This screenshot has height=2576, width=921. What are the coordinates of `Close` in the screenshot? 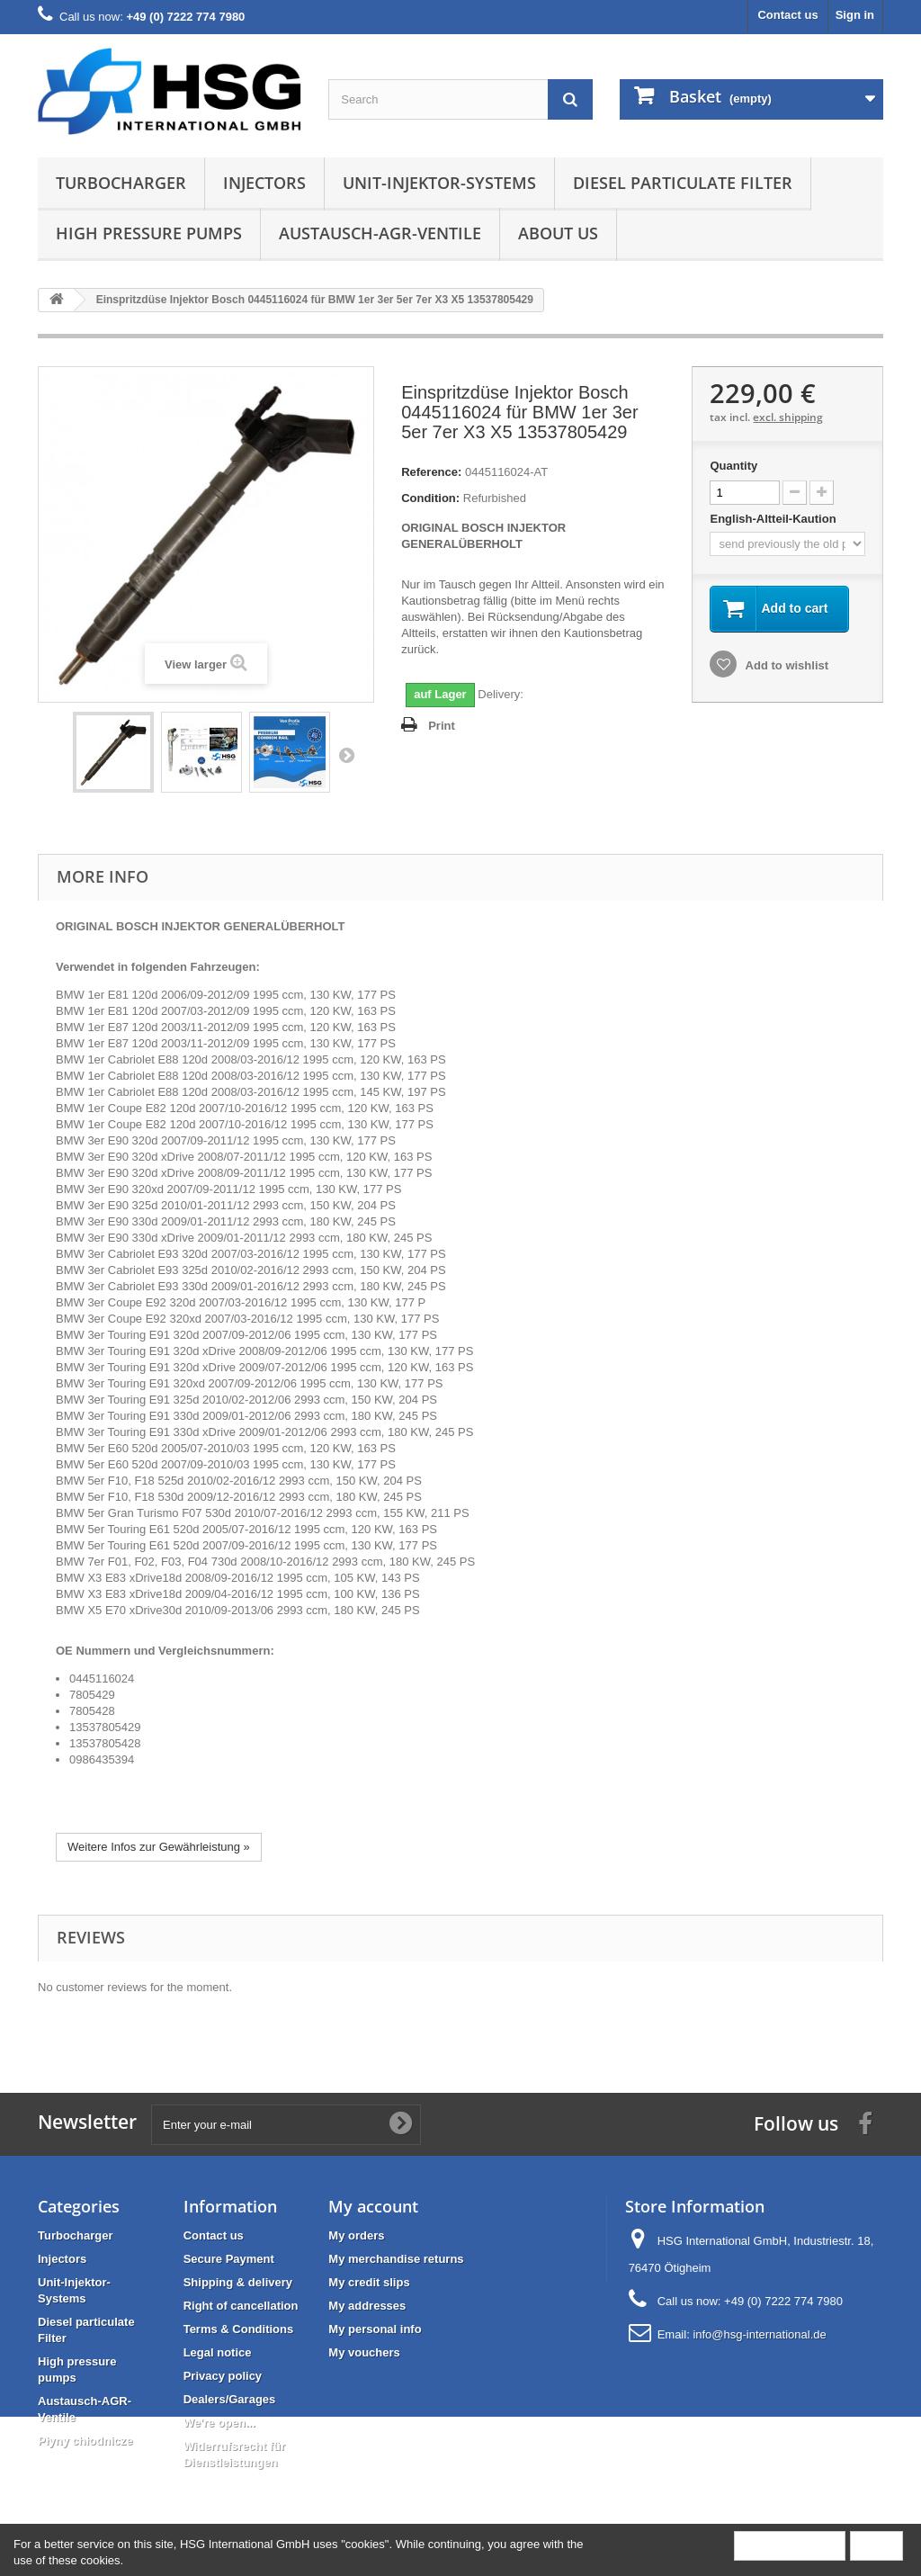 It's located at (876, 2545).